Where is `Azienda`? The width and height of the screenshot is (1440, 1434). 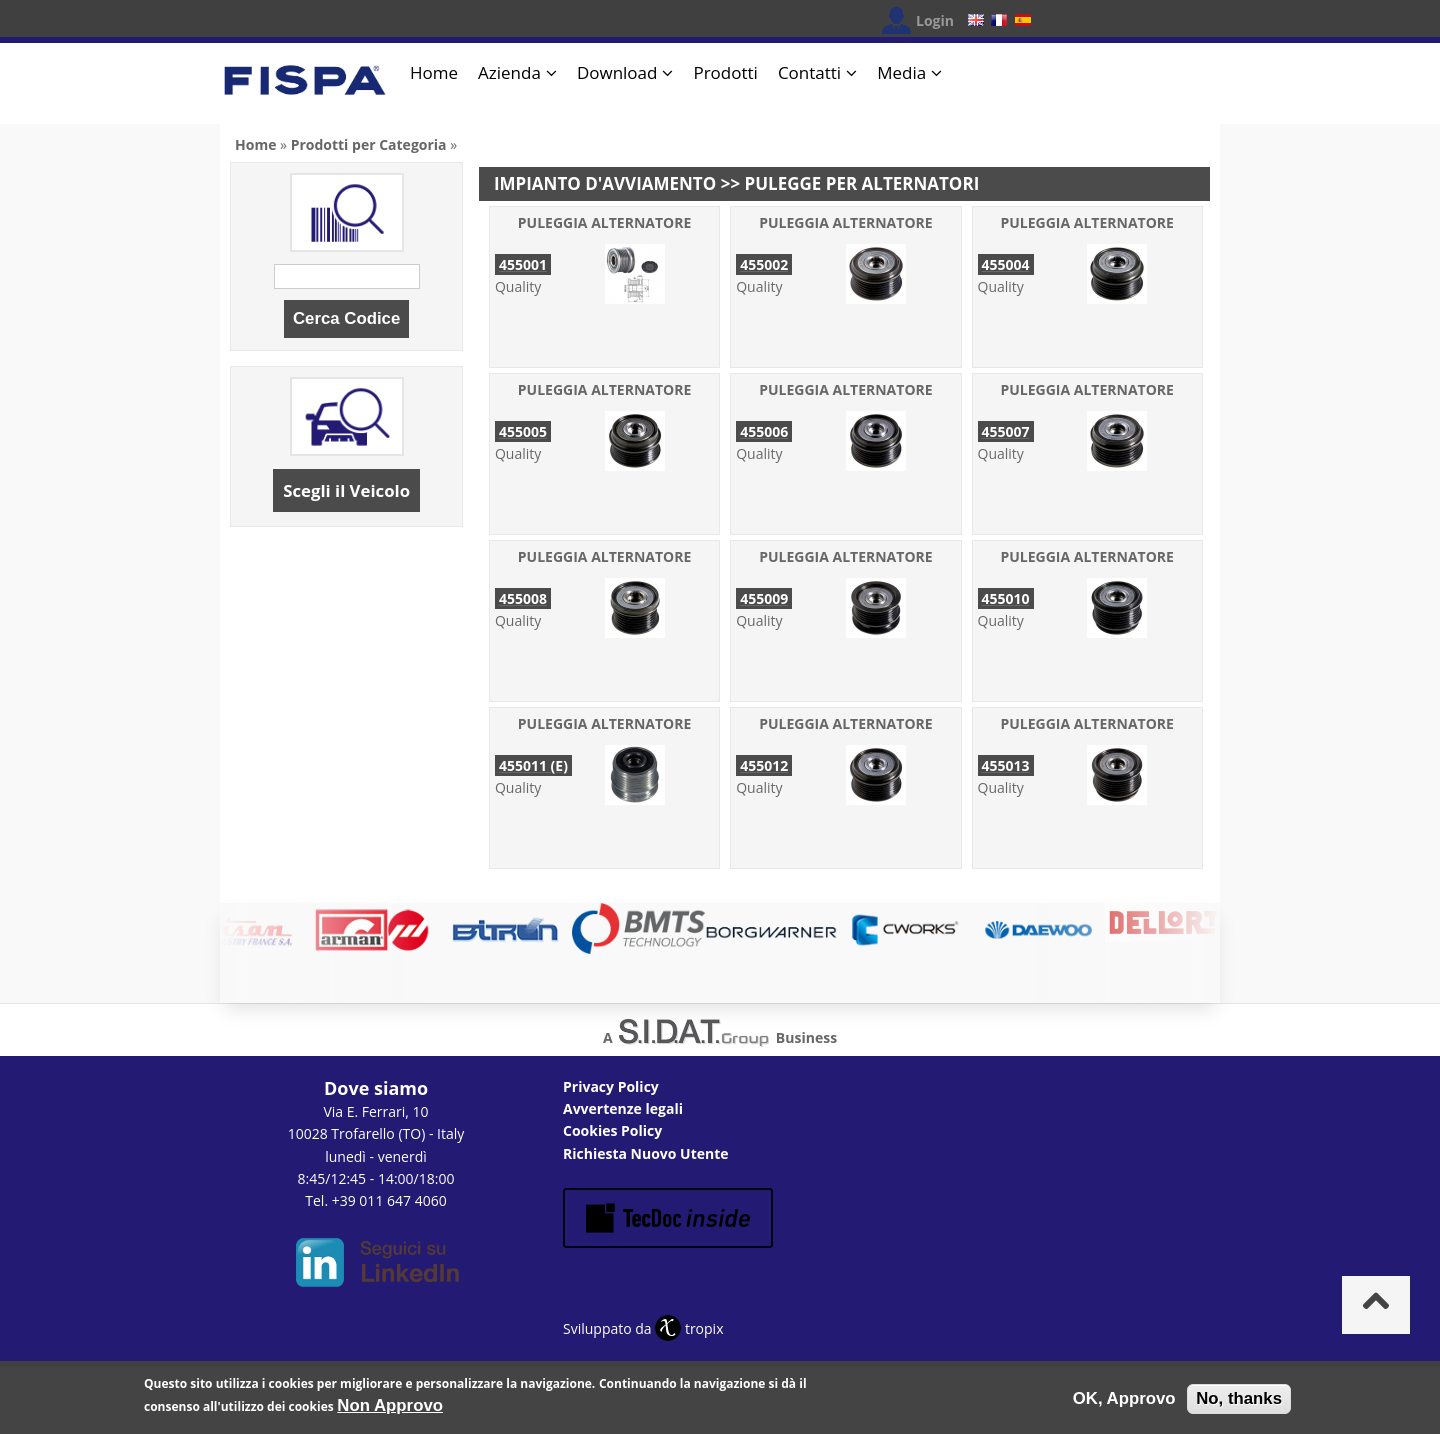 Azienda is located at coordinates (509, 72).